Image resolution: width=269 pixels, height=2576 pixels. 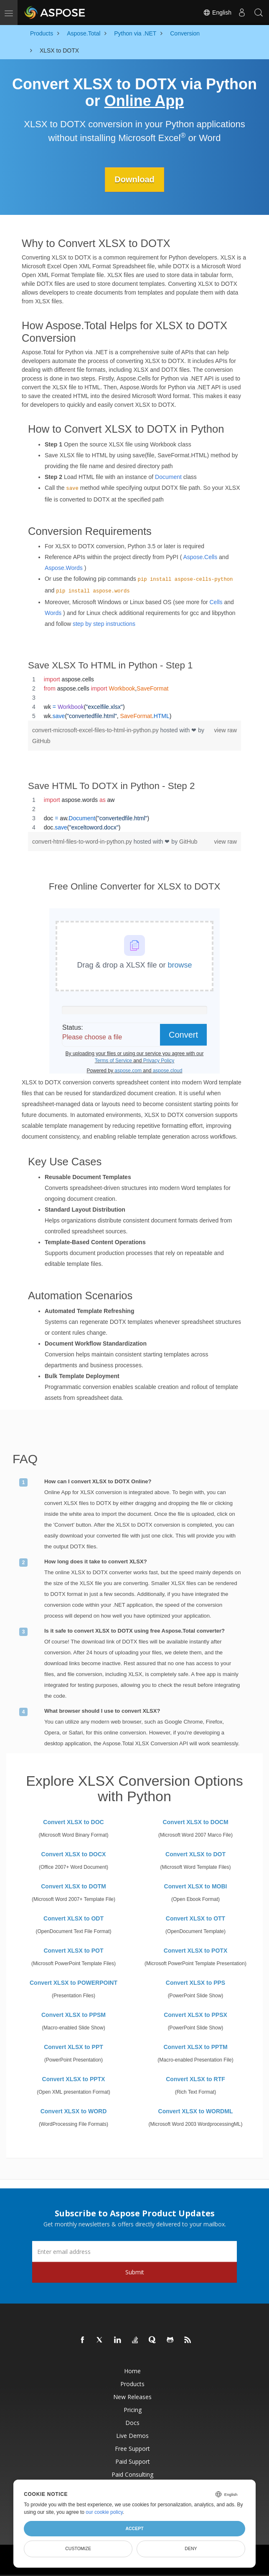 What do you see at coordinates (195, 1918) in the screenshot?
I see `Convert XLSX to OTT` at bounding box center [195, 1918].